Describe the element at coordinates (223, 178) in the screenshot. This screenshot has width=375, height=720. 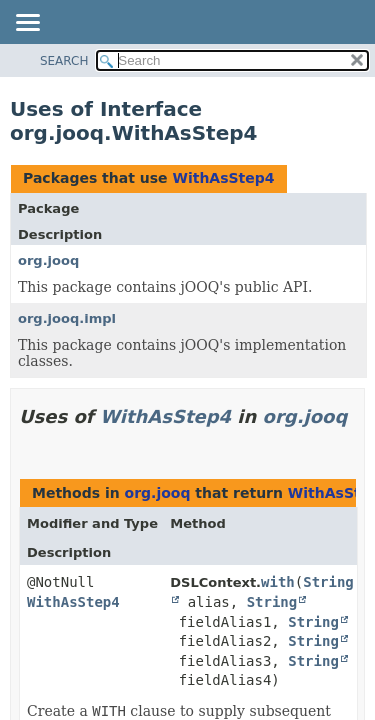
I see `WithAsStep4` at that location.